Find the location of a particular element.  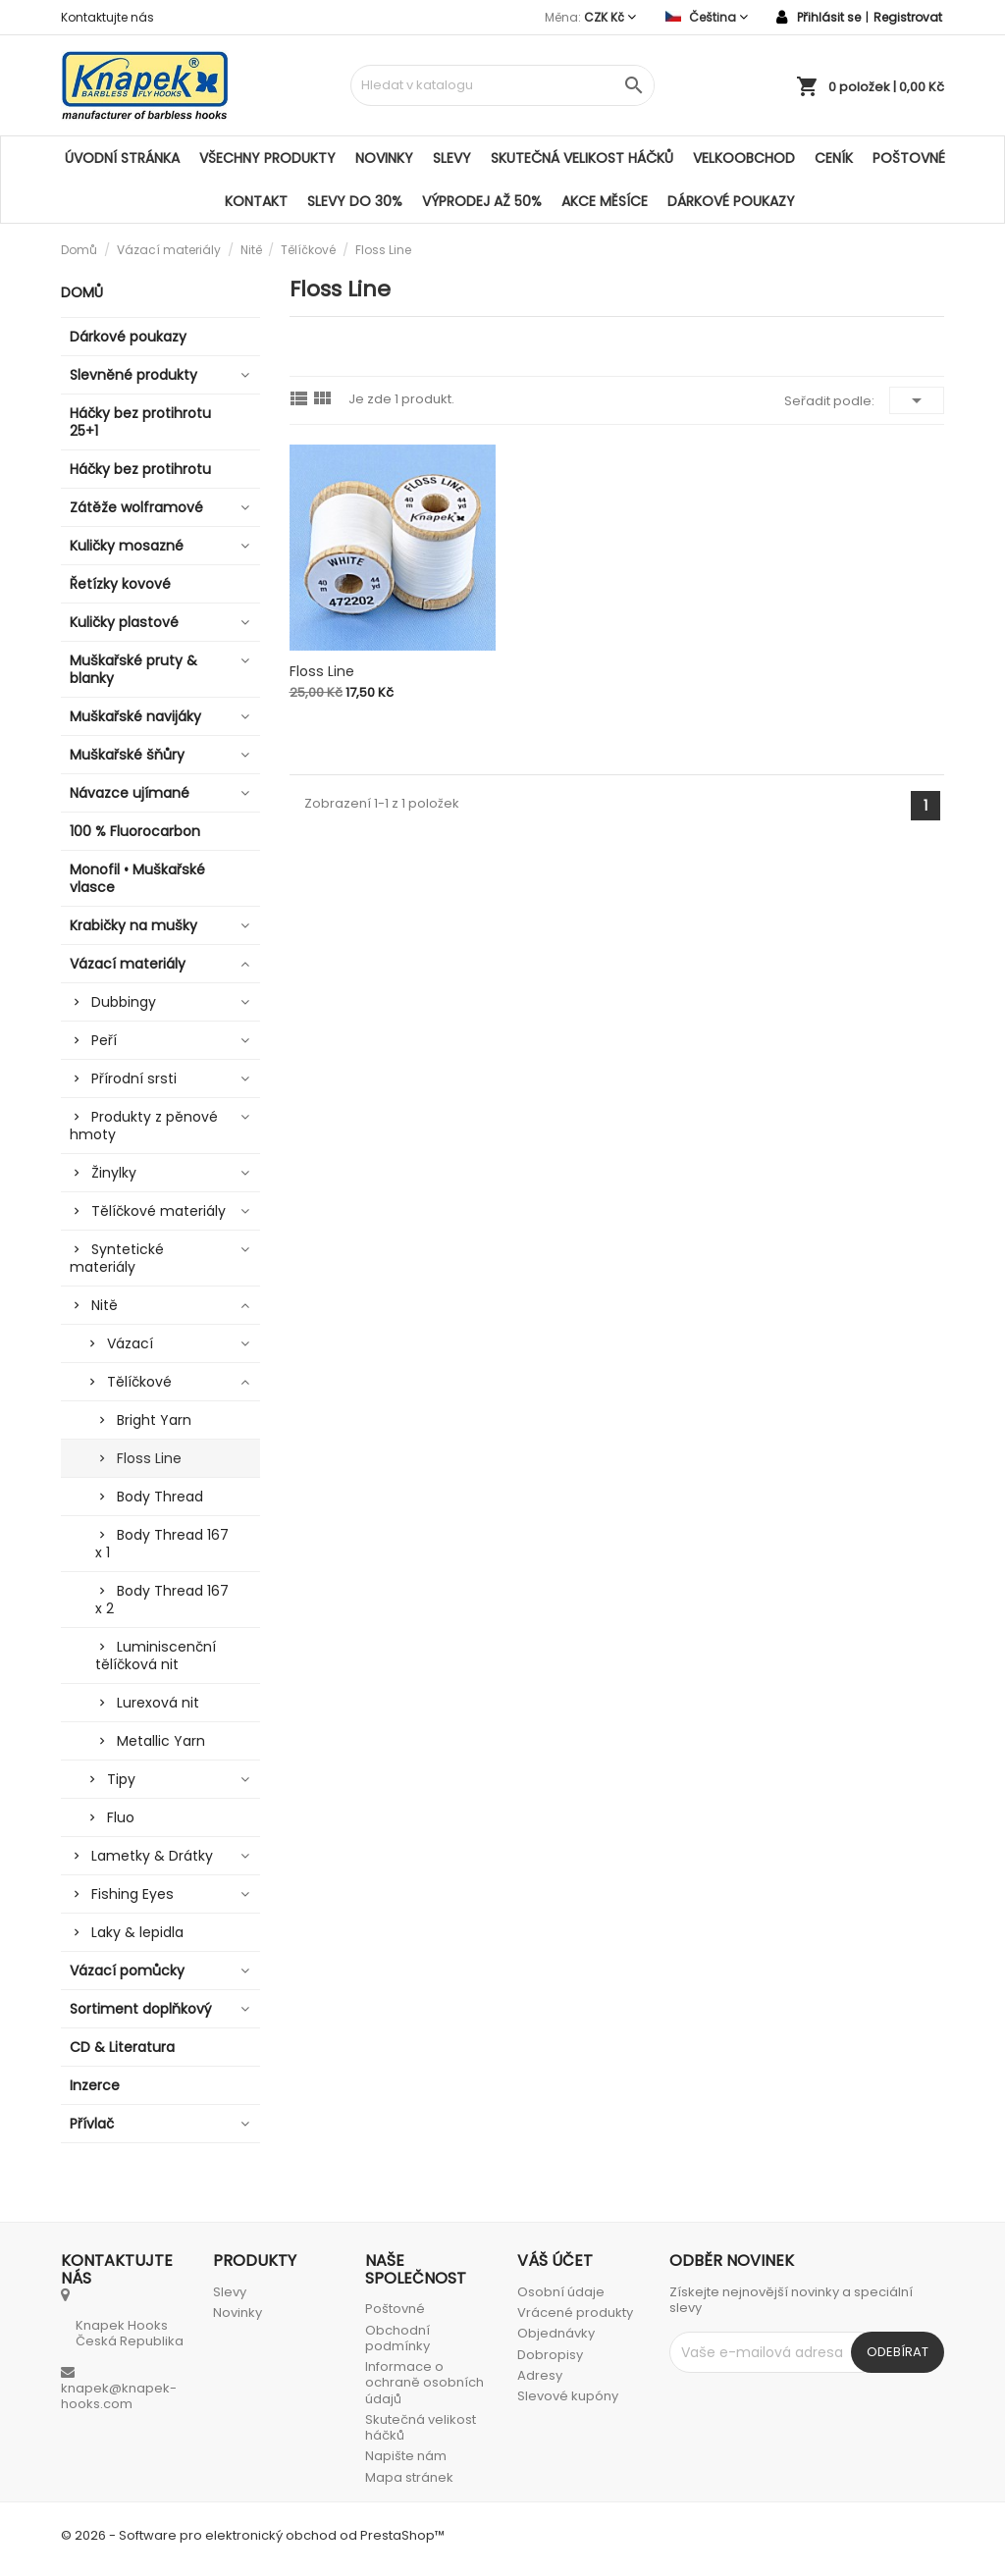

Tipy is located at coordinates (121, 1779).